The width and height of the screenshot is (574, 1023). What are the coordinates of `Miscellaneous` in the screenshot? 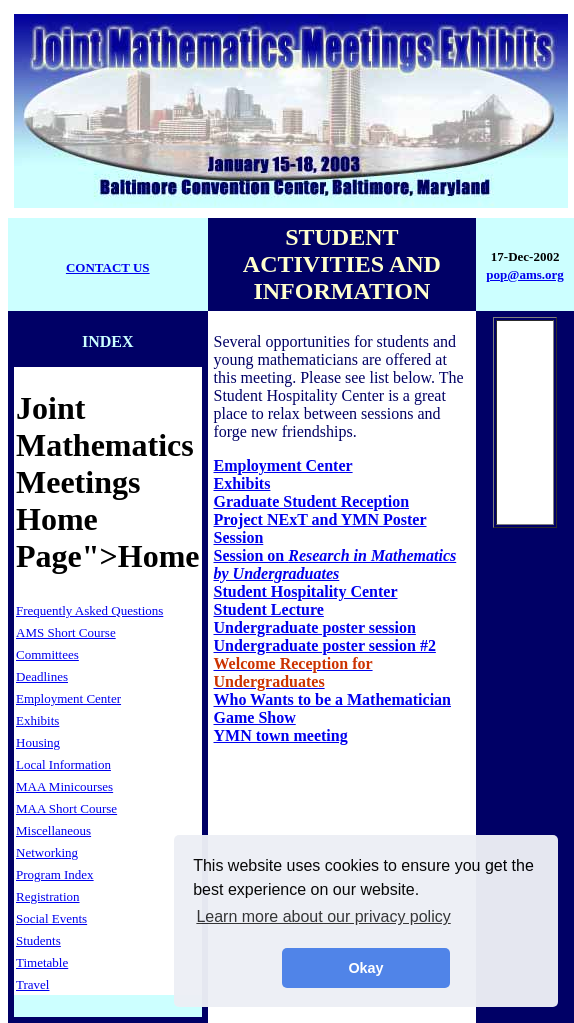 It's located at (53, 830).